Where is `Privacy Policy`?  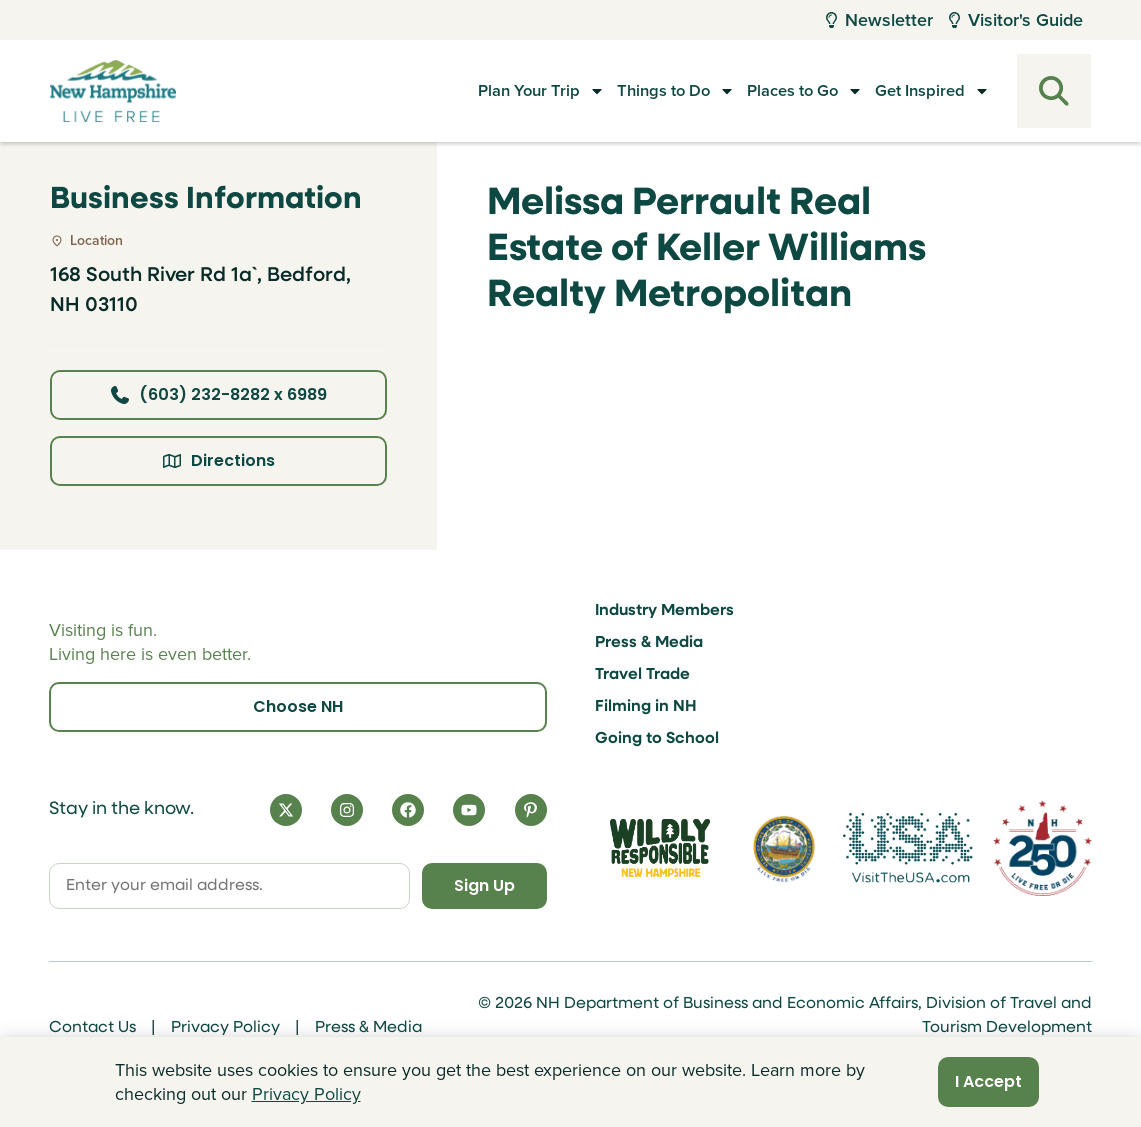
Privacy Policy is located at coordinates (225, 1028).